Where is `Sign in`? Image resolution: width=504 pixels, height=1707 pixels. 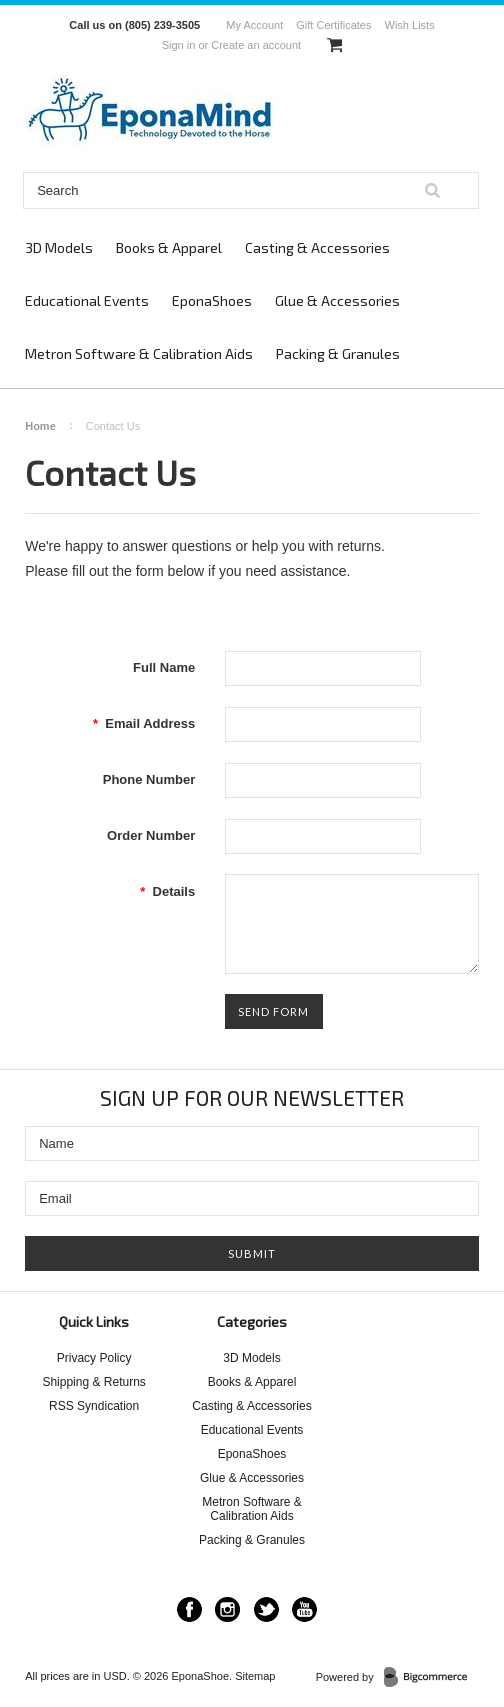 Sign in is located at coordinates (179, 45).